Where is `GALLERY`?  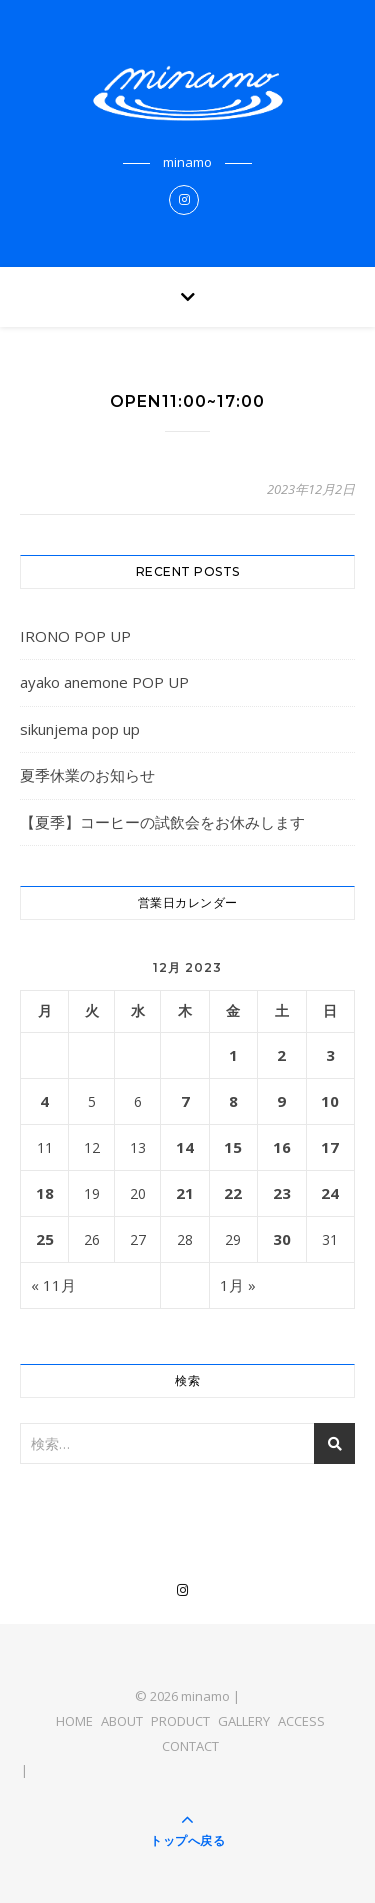
GALLERY is located at coordinates (244, 1721).